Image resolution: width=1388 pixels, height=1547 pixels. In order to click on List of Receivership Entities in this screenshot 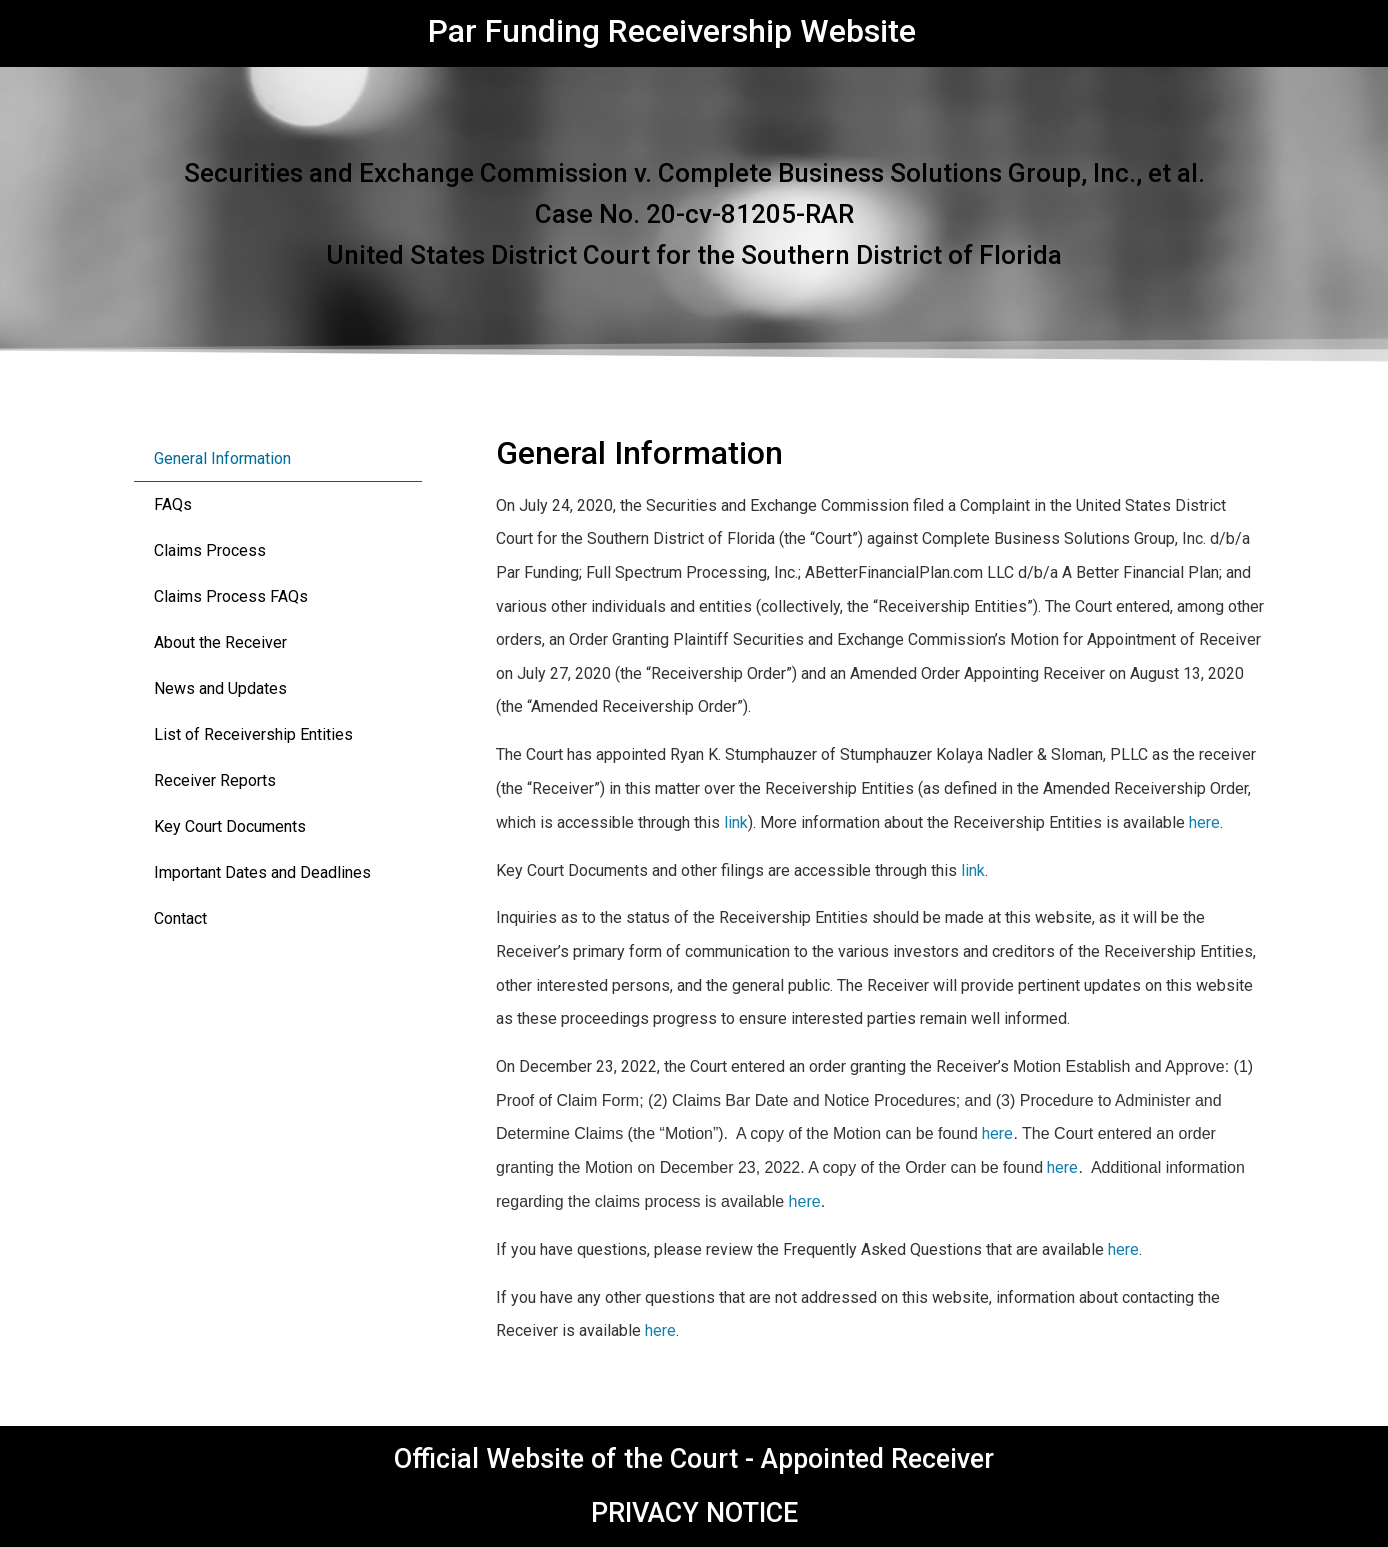, I will do `click(253, 734)`.